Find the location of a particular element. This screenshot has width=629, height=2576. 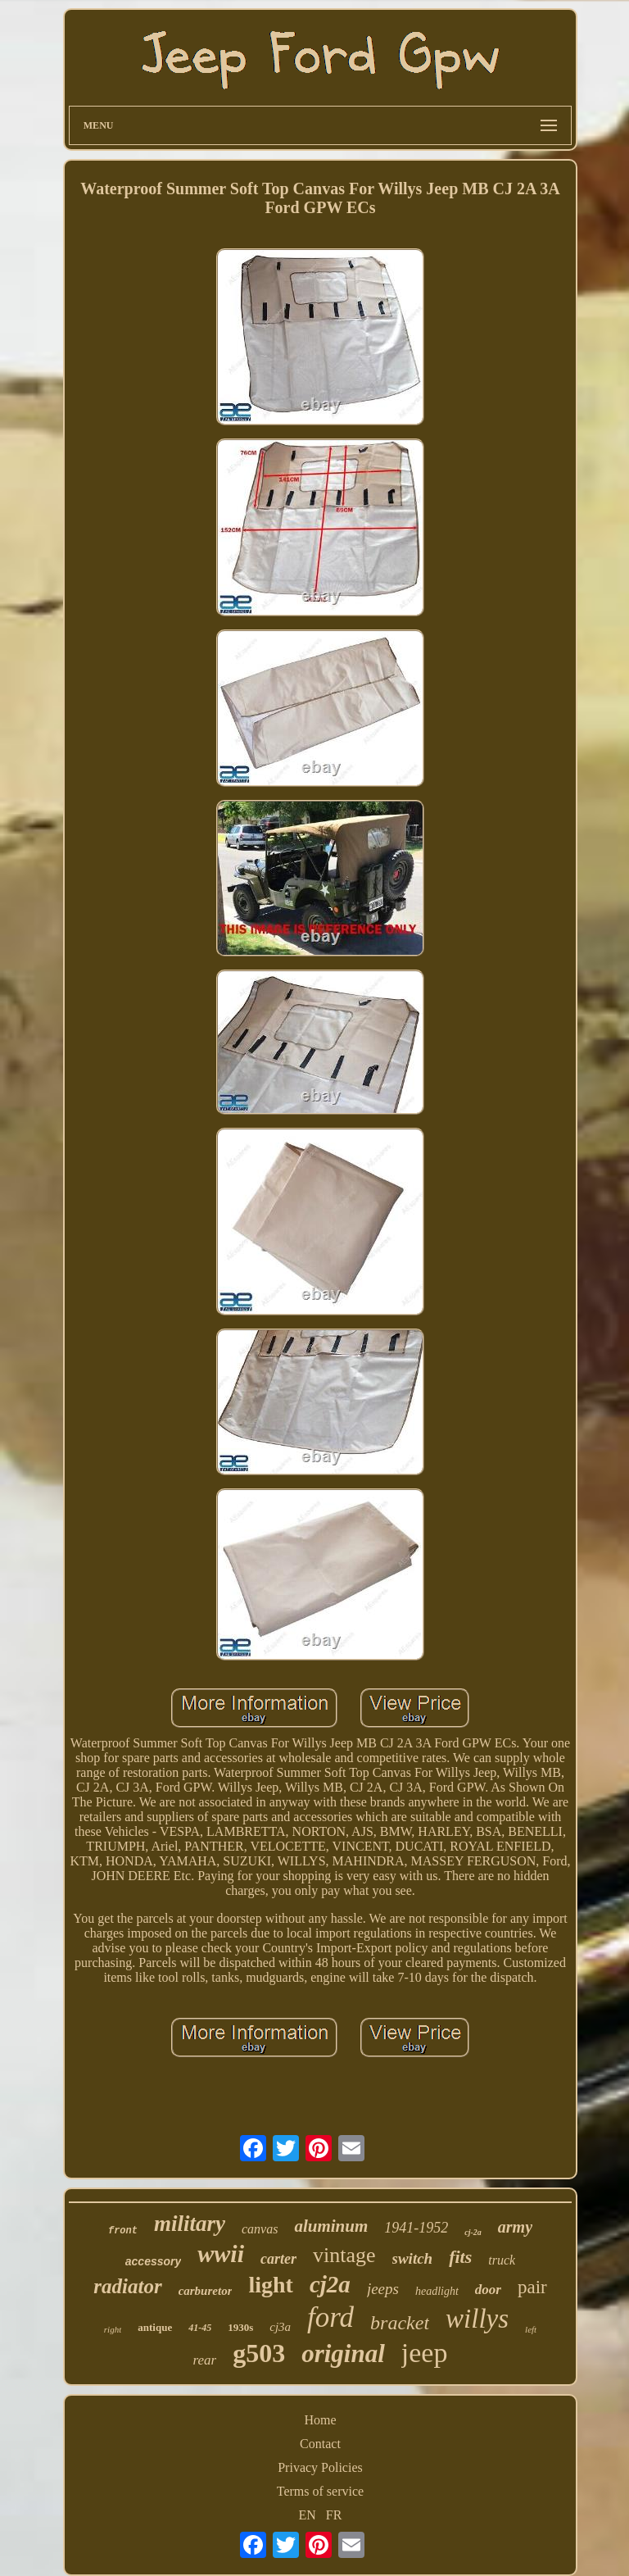

vintage is located at coordinates (344, 2255).